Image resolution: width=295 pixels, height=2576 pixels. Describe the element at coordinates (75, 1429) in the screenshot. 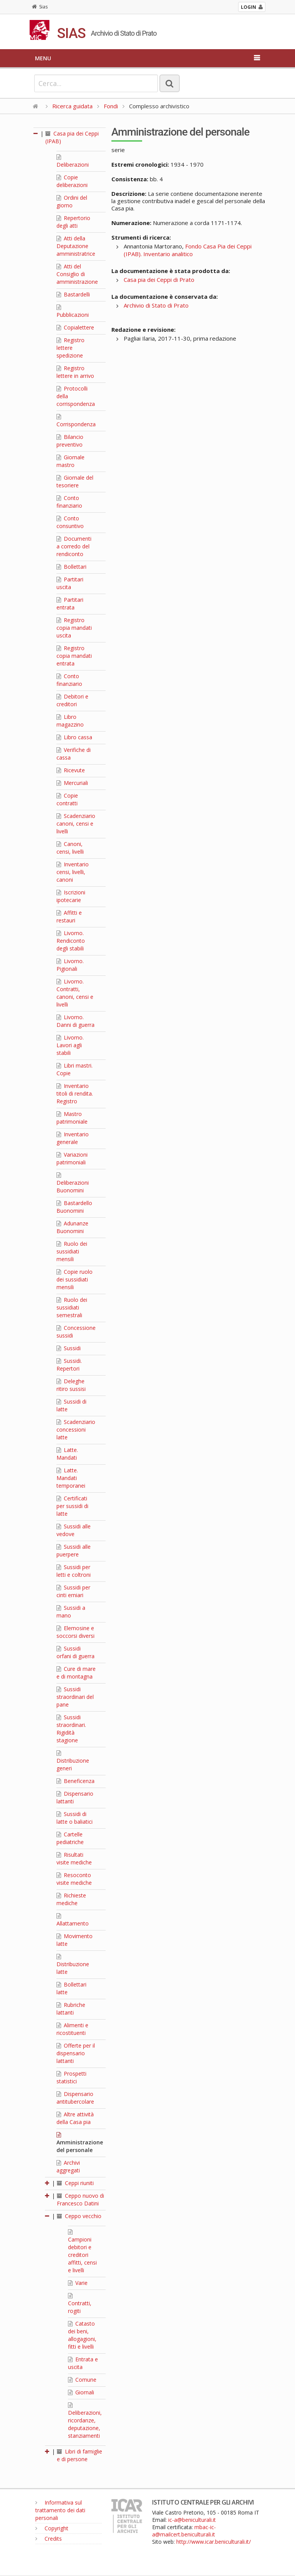

I see `Scadenziario concessioni latte` at that location.